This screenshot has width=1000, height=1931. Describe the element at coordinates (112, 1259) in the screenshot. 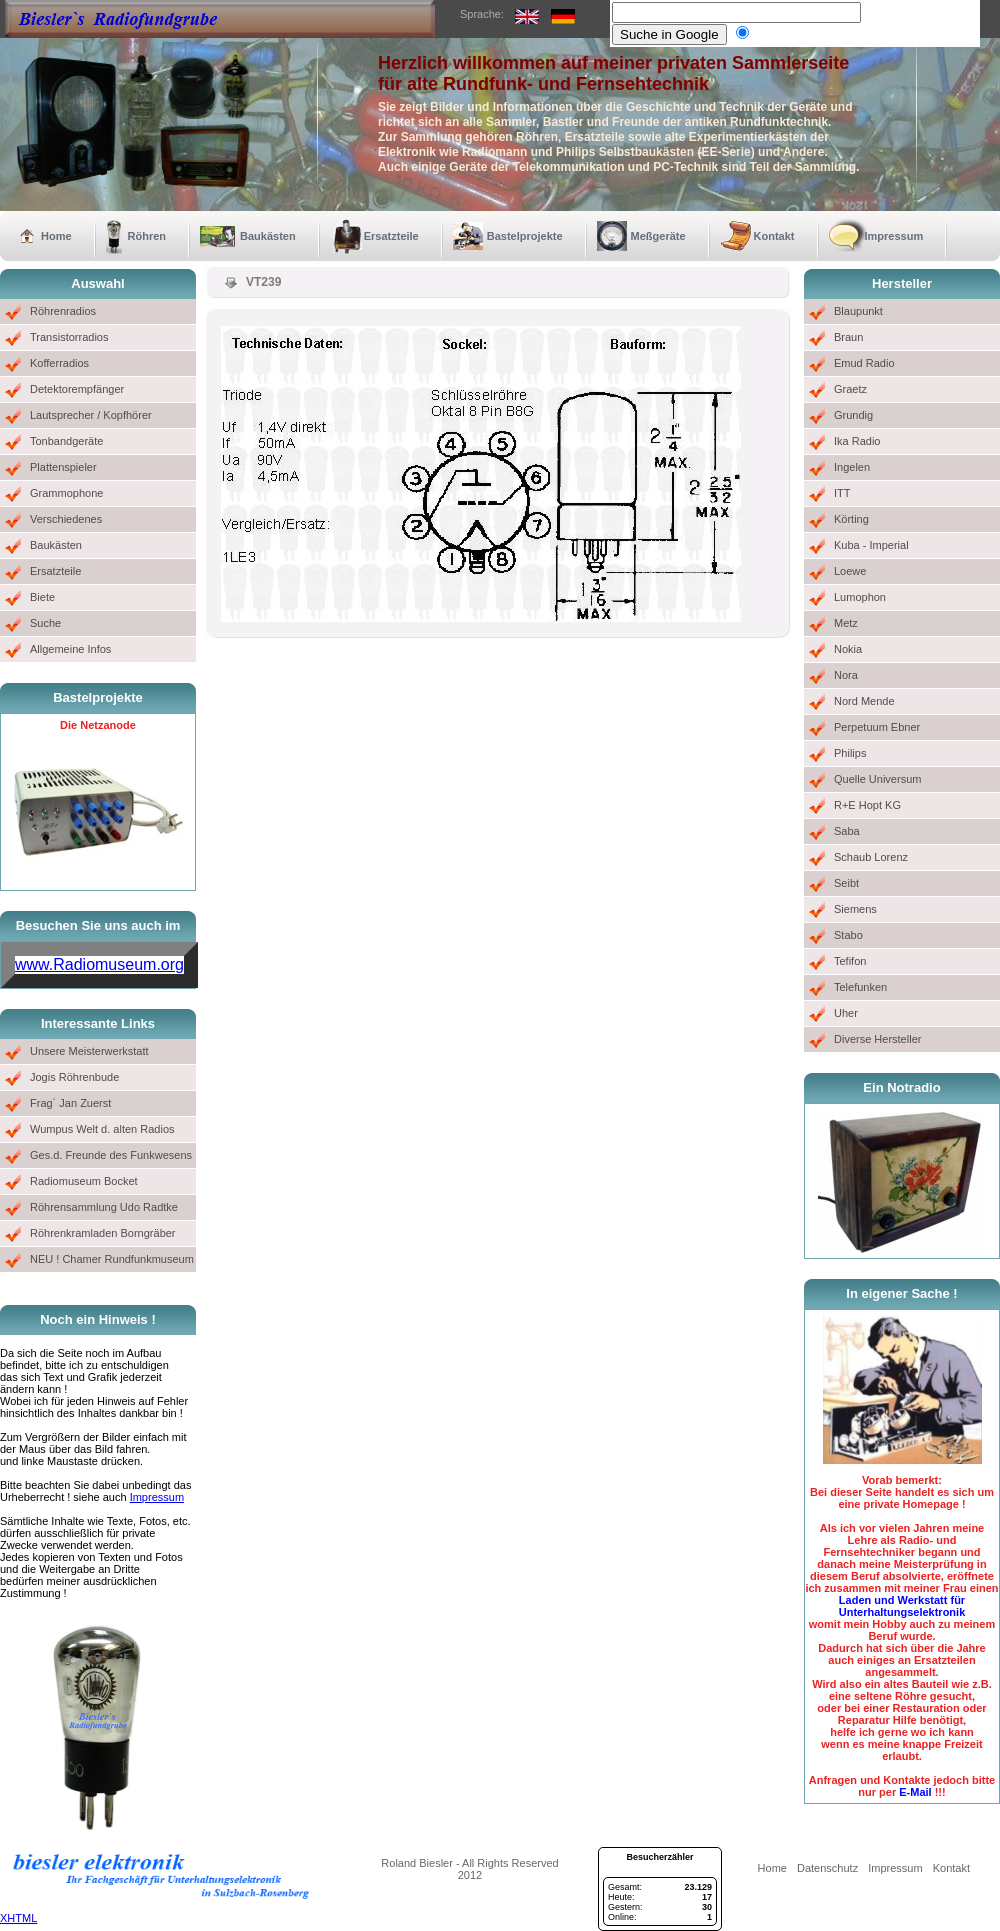

I see `NEU ! Chamer Rundfunkmuseum` at that location.